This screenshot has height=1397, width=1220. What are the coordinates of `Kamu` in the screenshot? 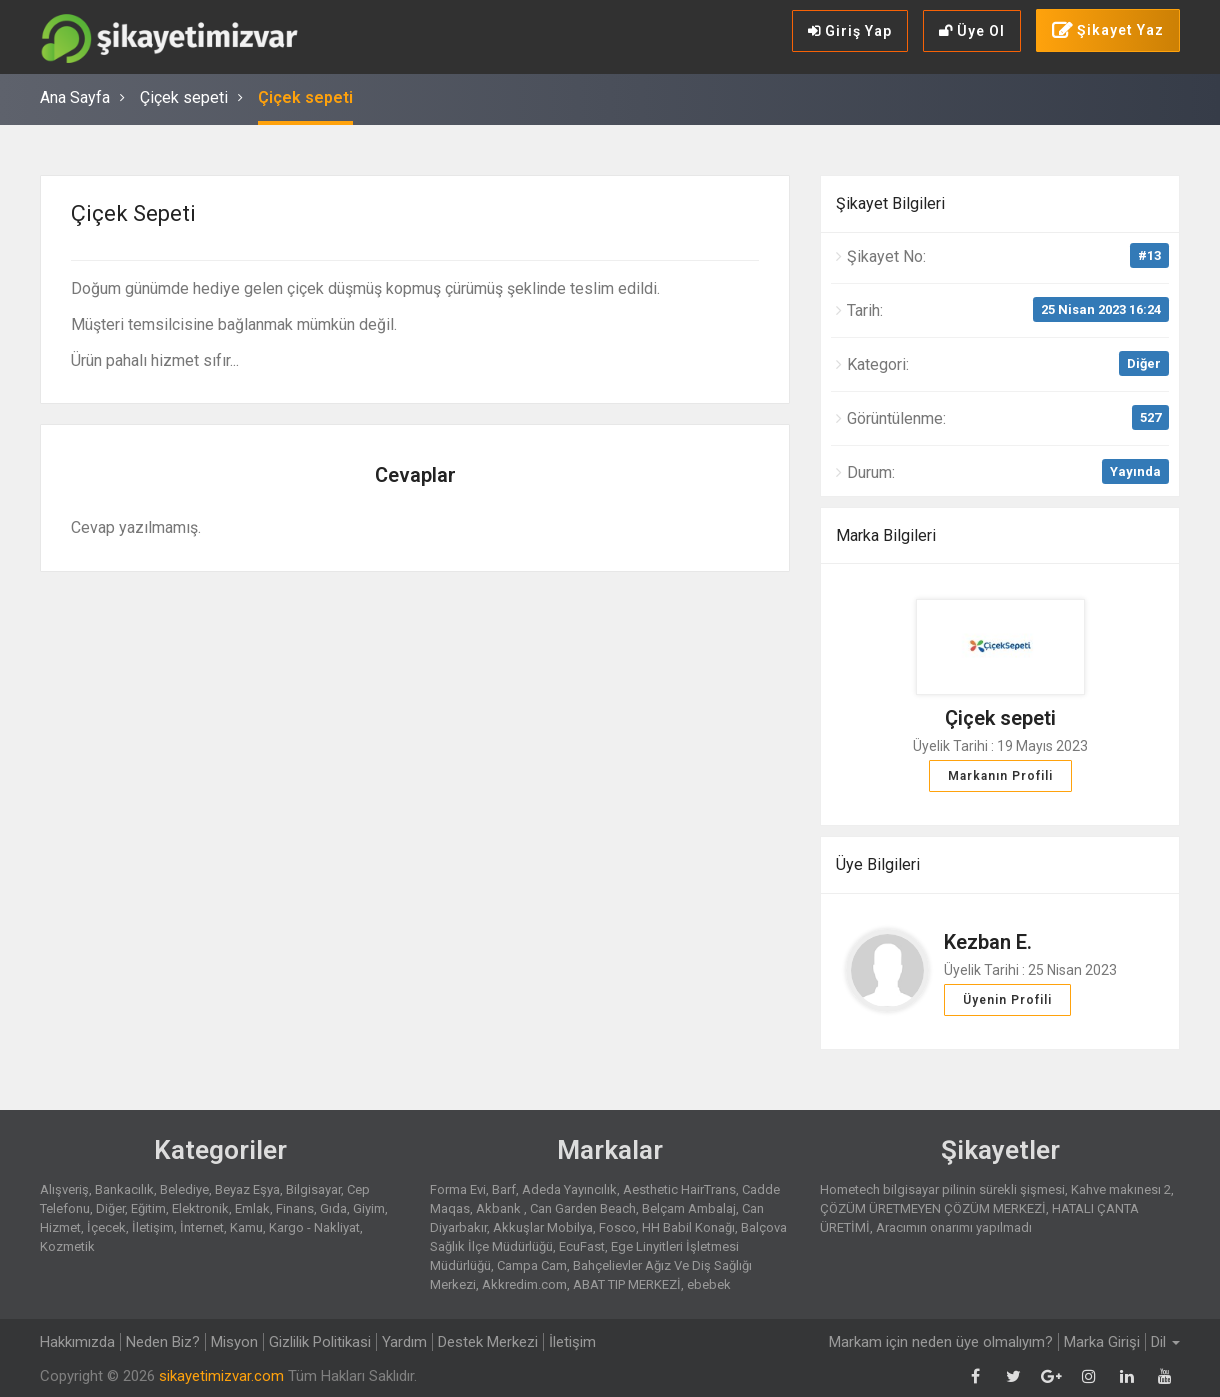 It's located at (246, 1227).